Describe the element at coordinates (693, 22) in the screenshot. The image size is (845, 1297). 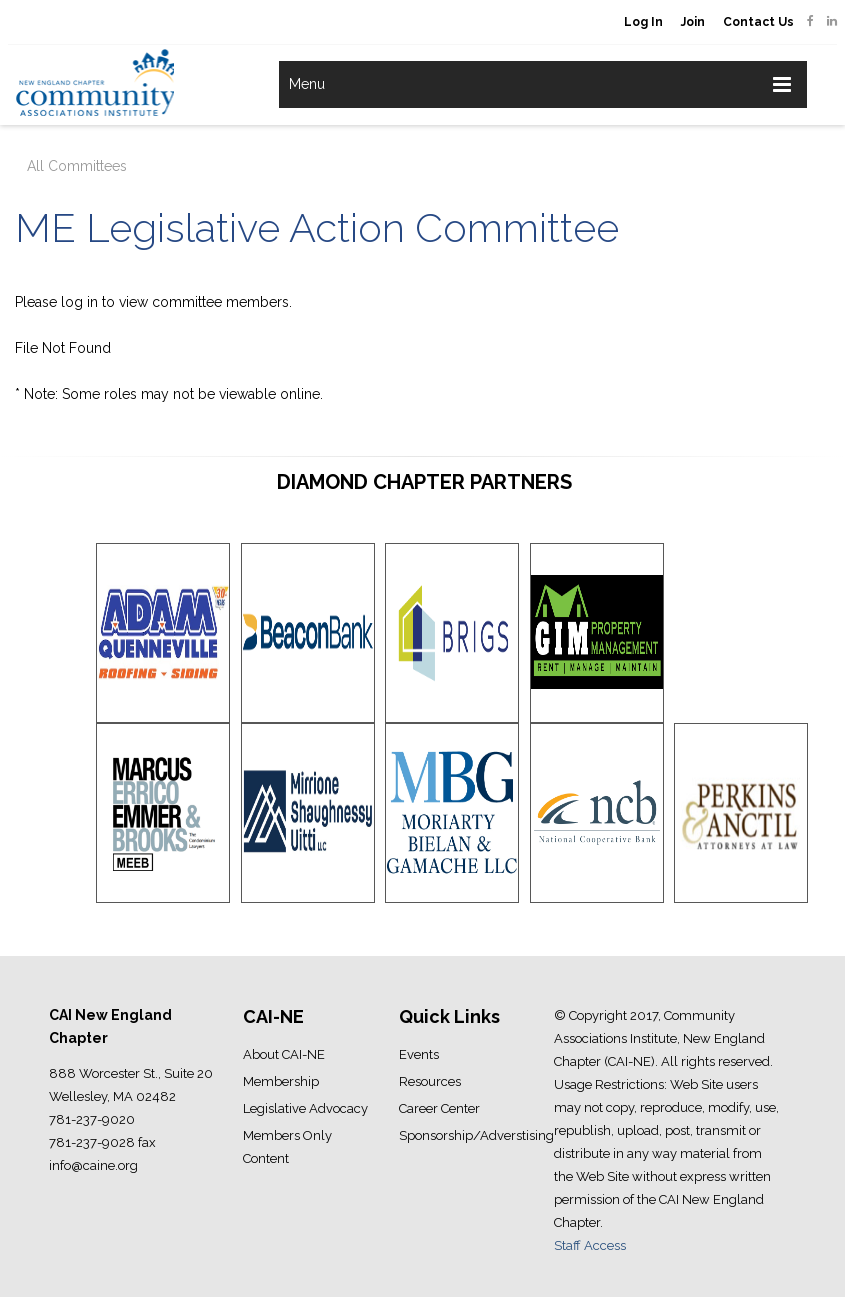
I see `Join` at that location.